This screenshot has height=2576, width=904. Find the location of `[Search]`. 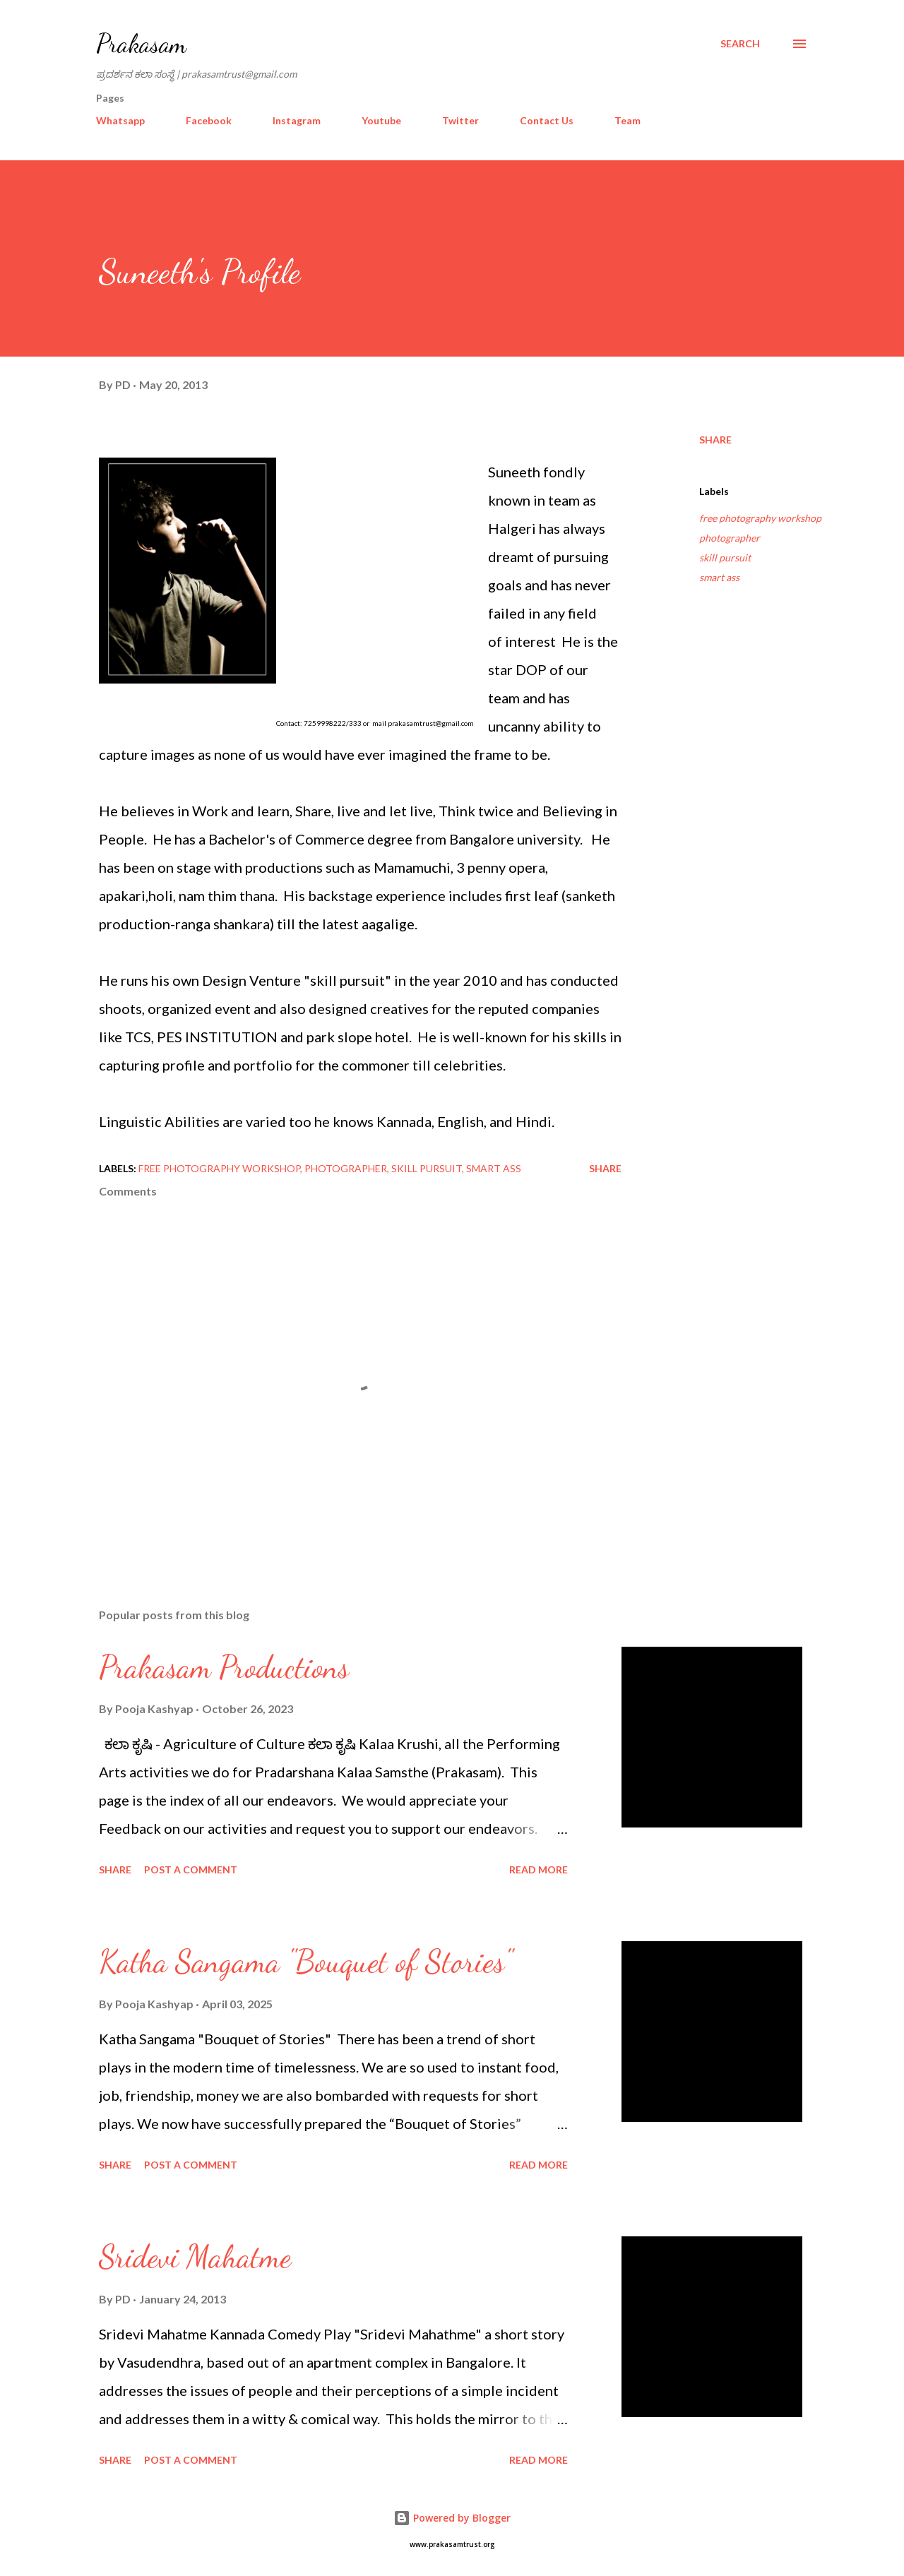

[Search] is located at coordinates (740, 43).